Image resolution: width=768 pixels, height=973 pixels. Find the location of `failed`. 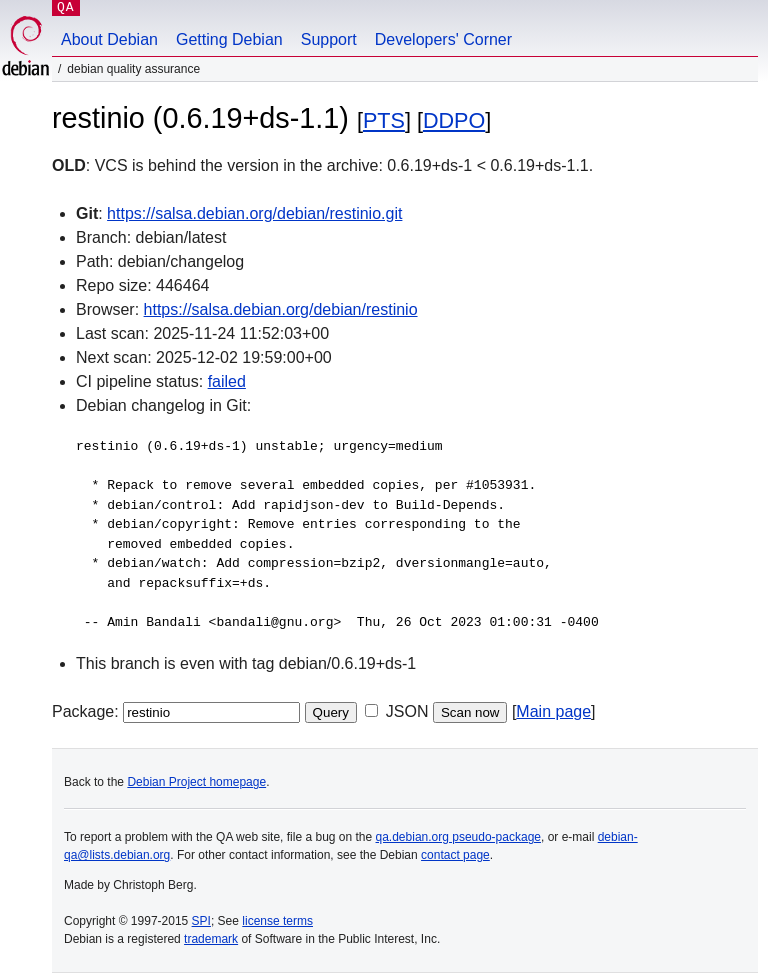

failed is located at coordinates (227, 381).